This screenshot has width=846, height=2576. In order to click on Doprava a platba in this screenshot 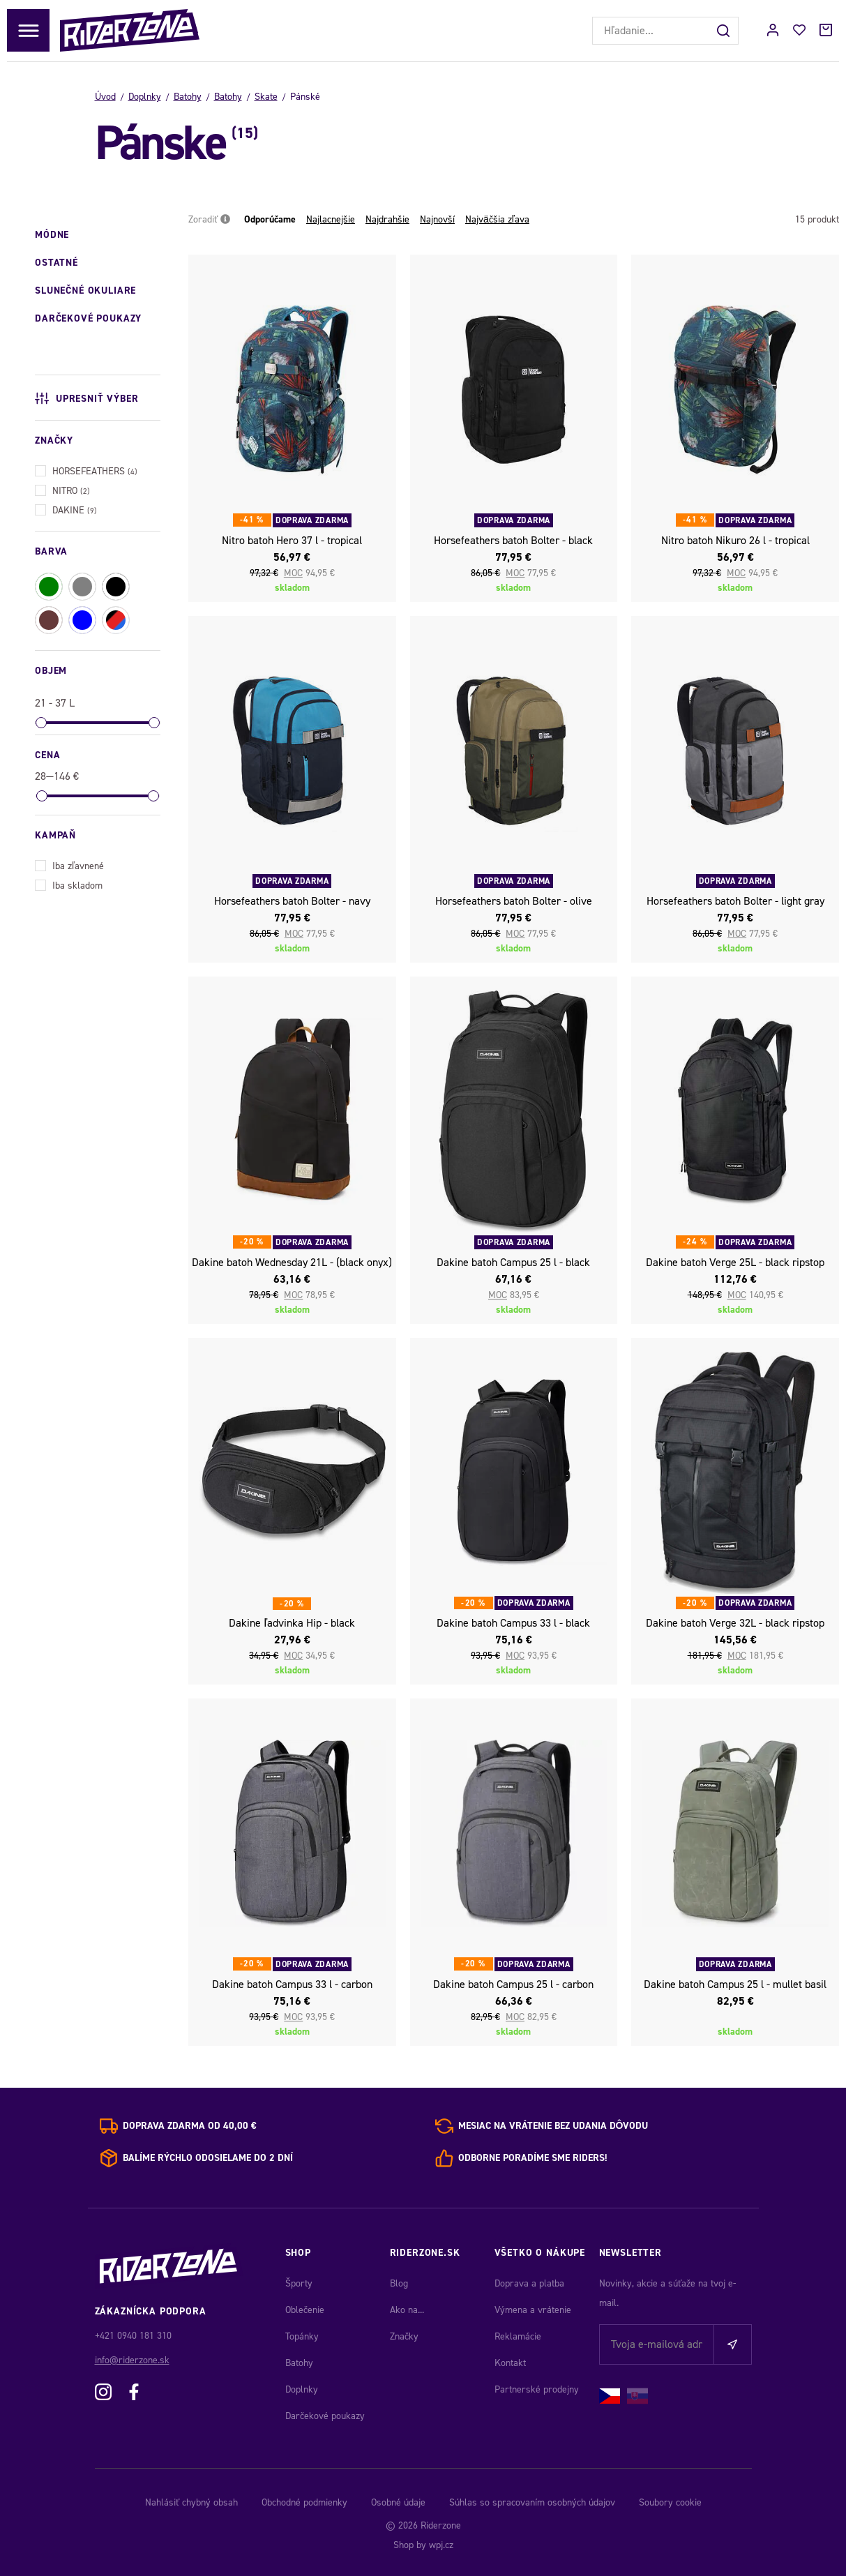, I will do `click(529, 2283)`.